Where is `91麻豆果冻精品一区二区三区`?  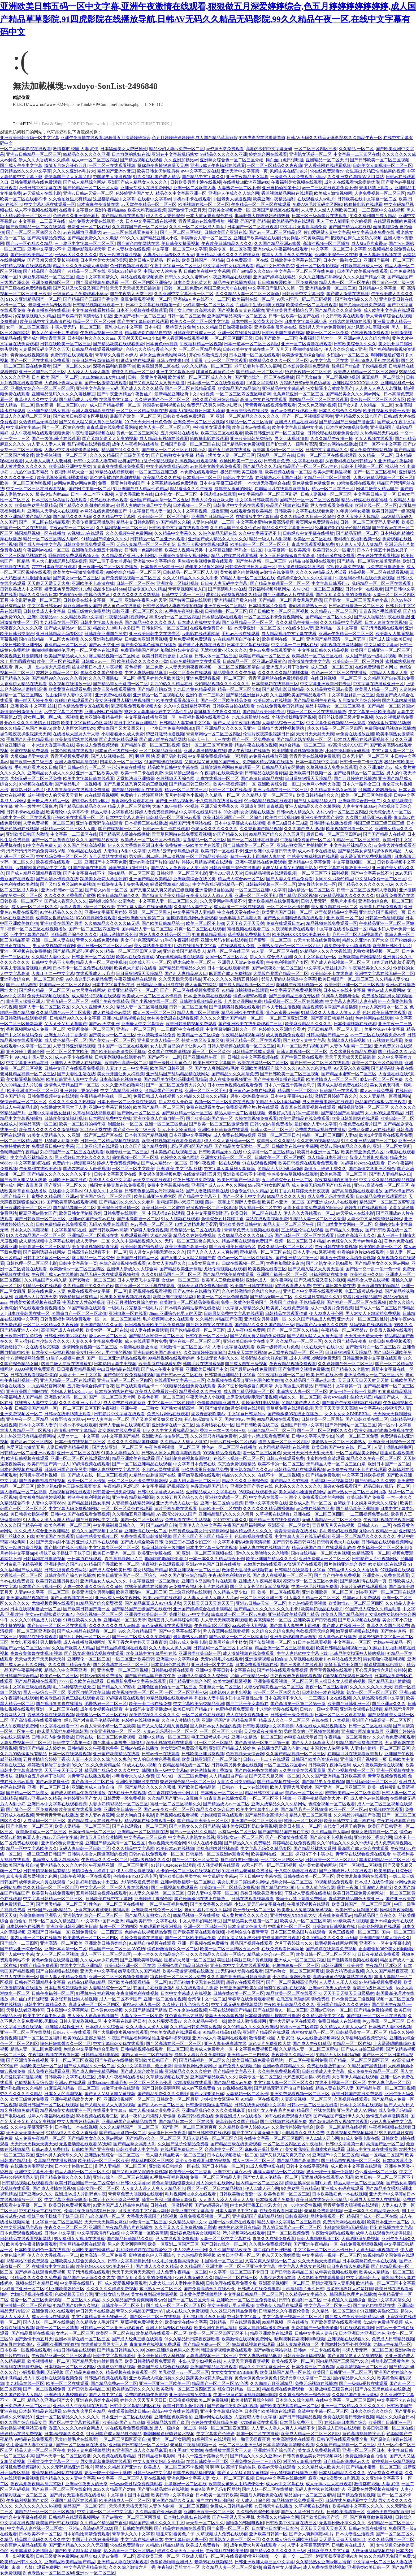 91麻豆果冻精品一区二区三区 is located at coordinates (46, 277).